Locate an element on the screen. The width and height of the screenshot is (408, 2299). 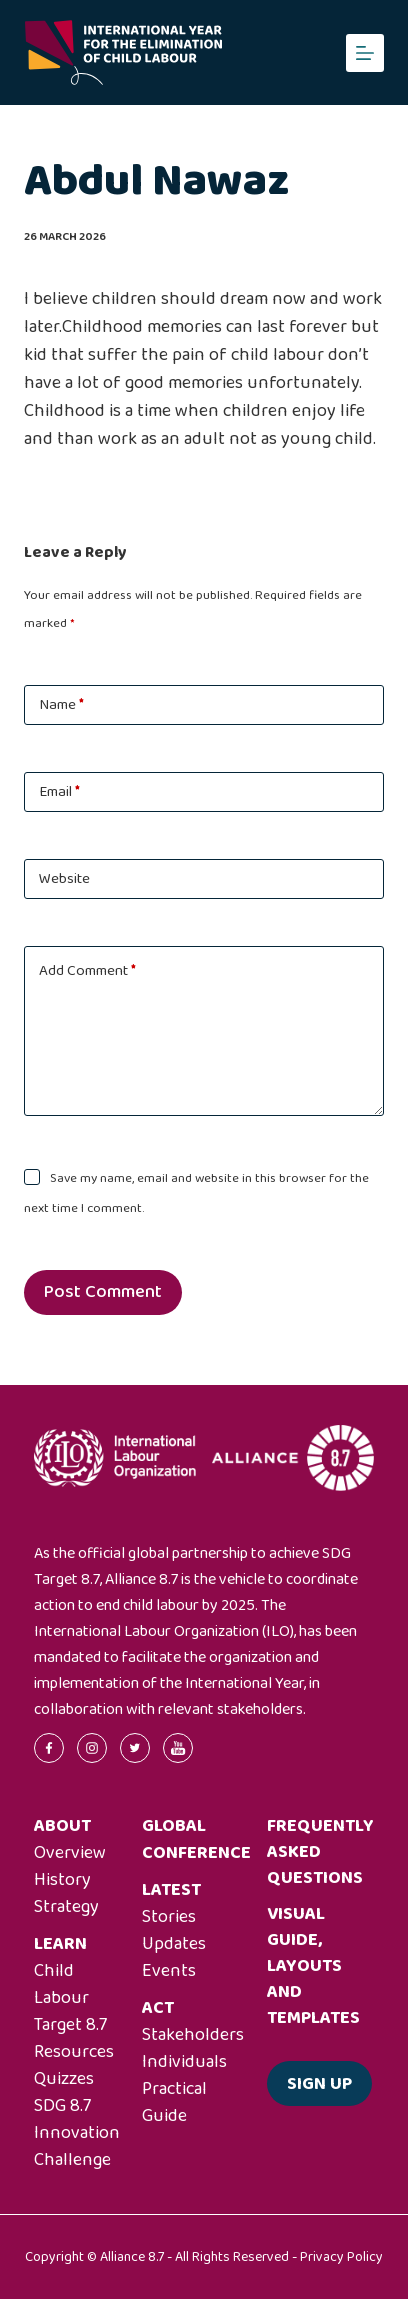
Website is located at coordinates (64, 879).